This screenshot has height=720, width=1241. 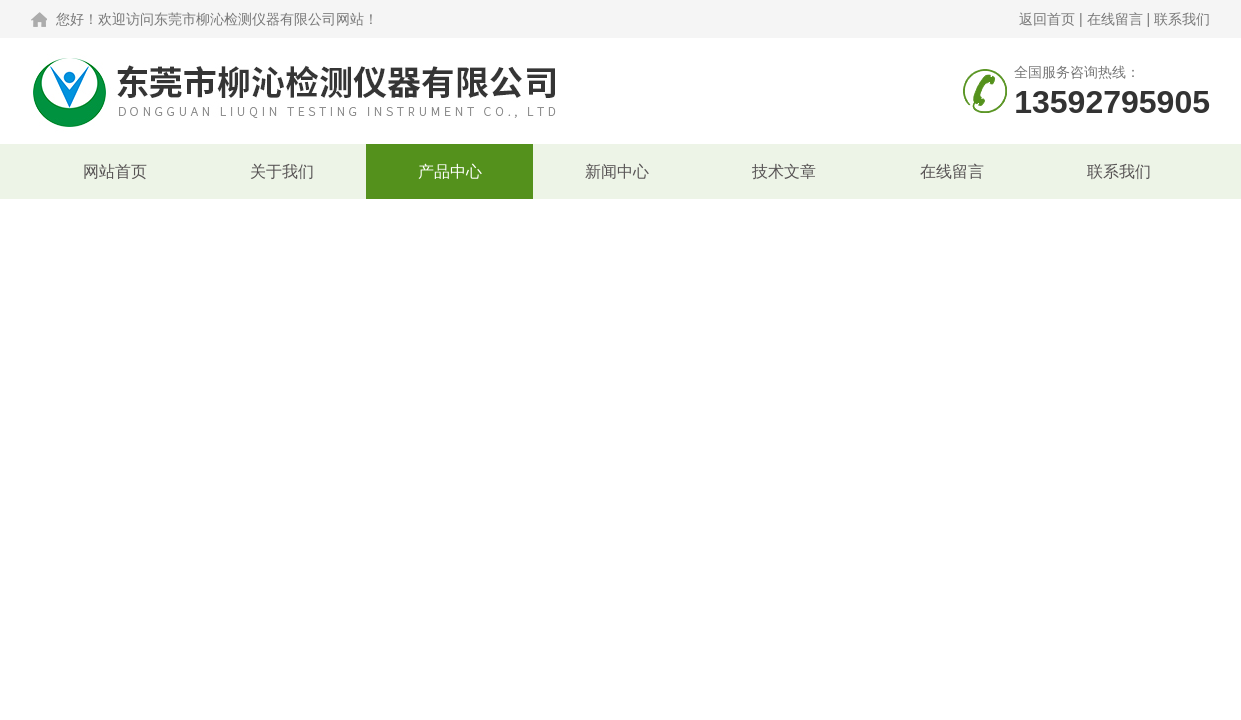 I want to click on 在线留言, so click(x=1115, y=19).